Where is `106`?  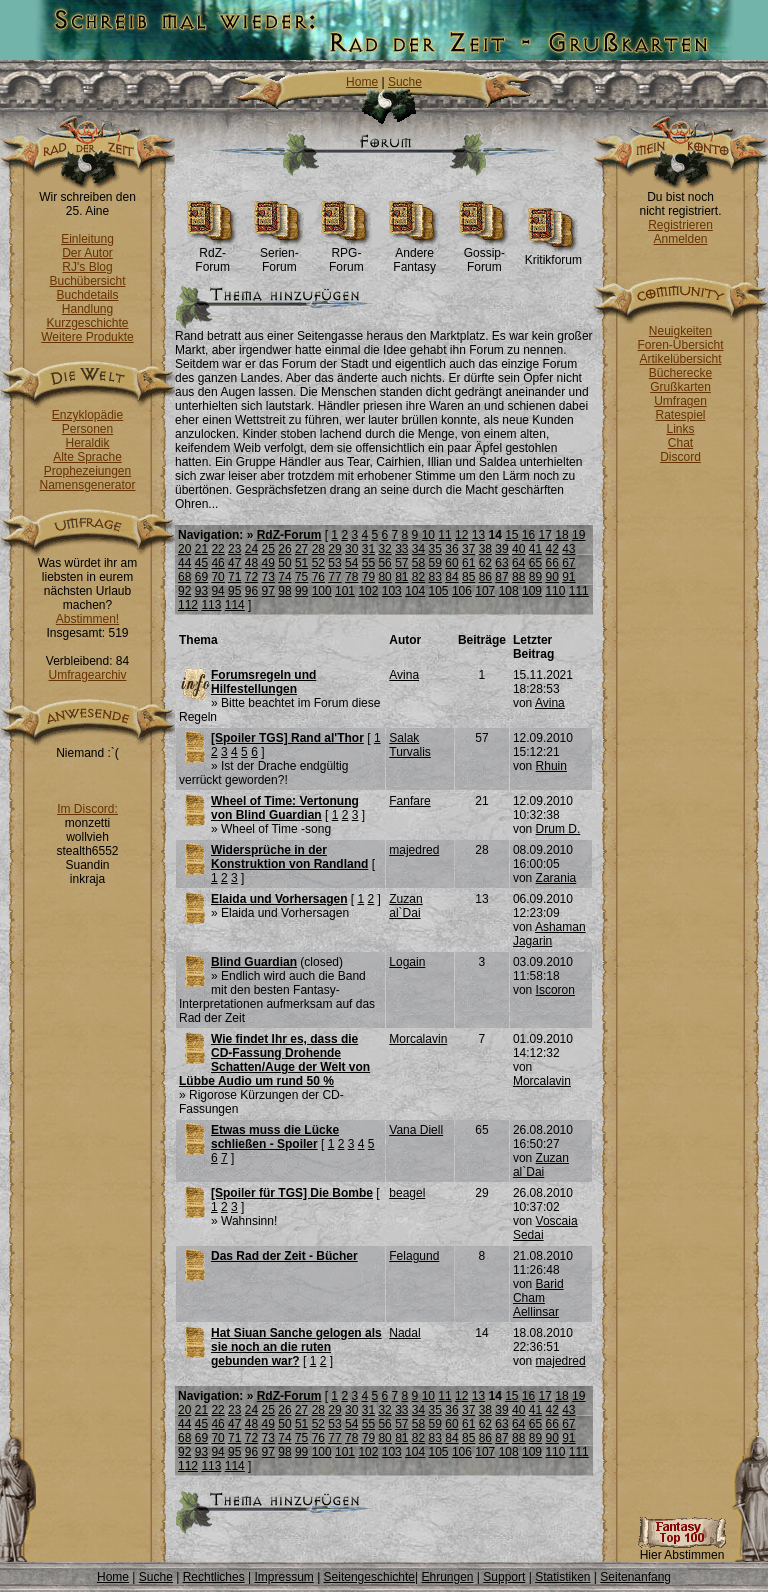 106 is located at coordinates (462, 591).